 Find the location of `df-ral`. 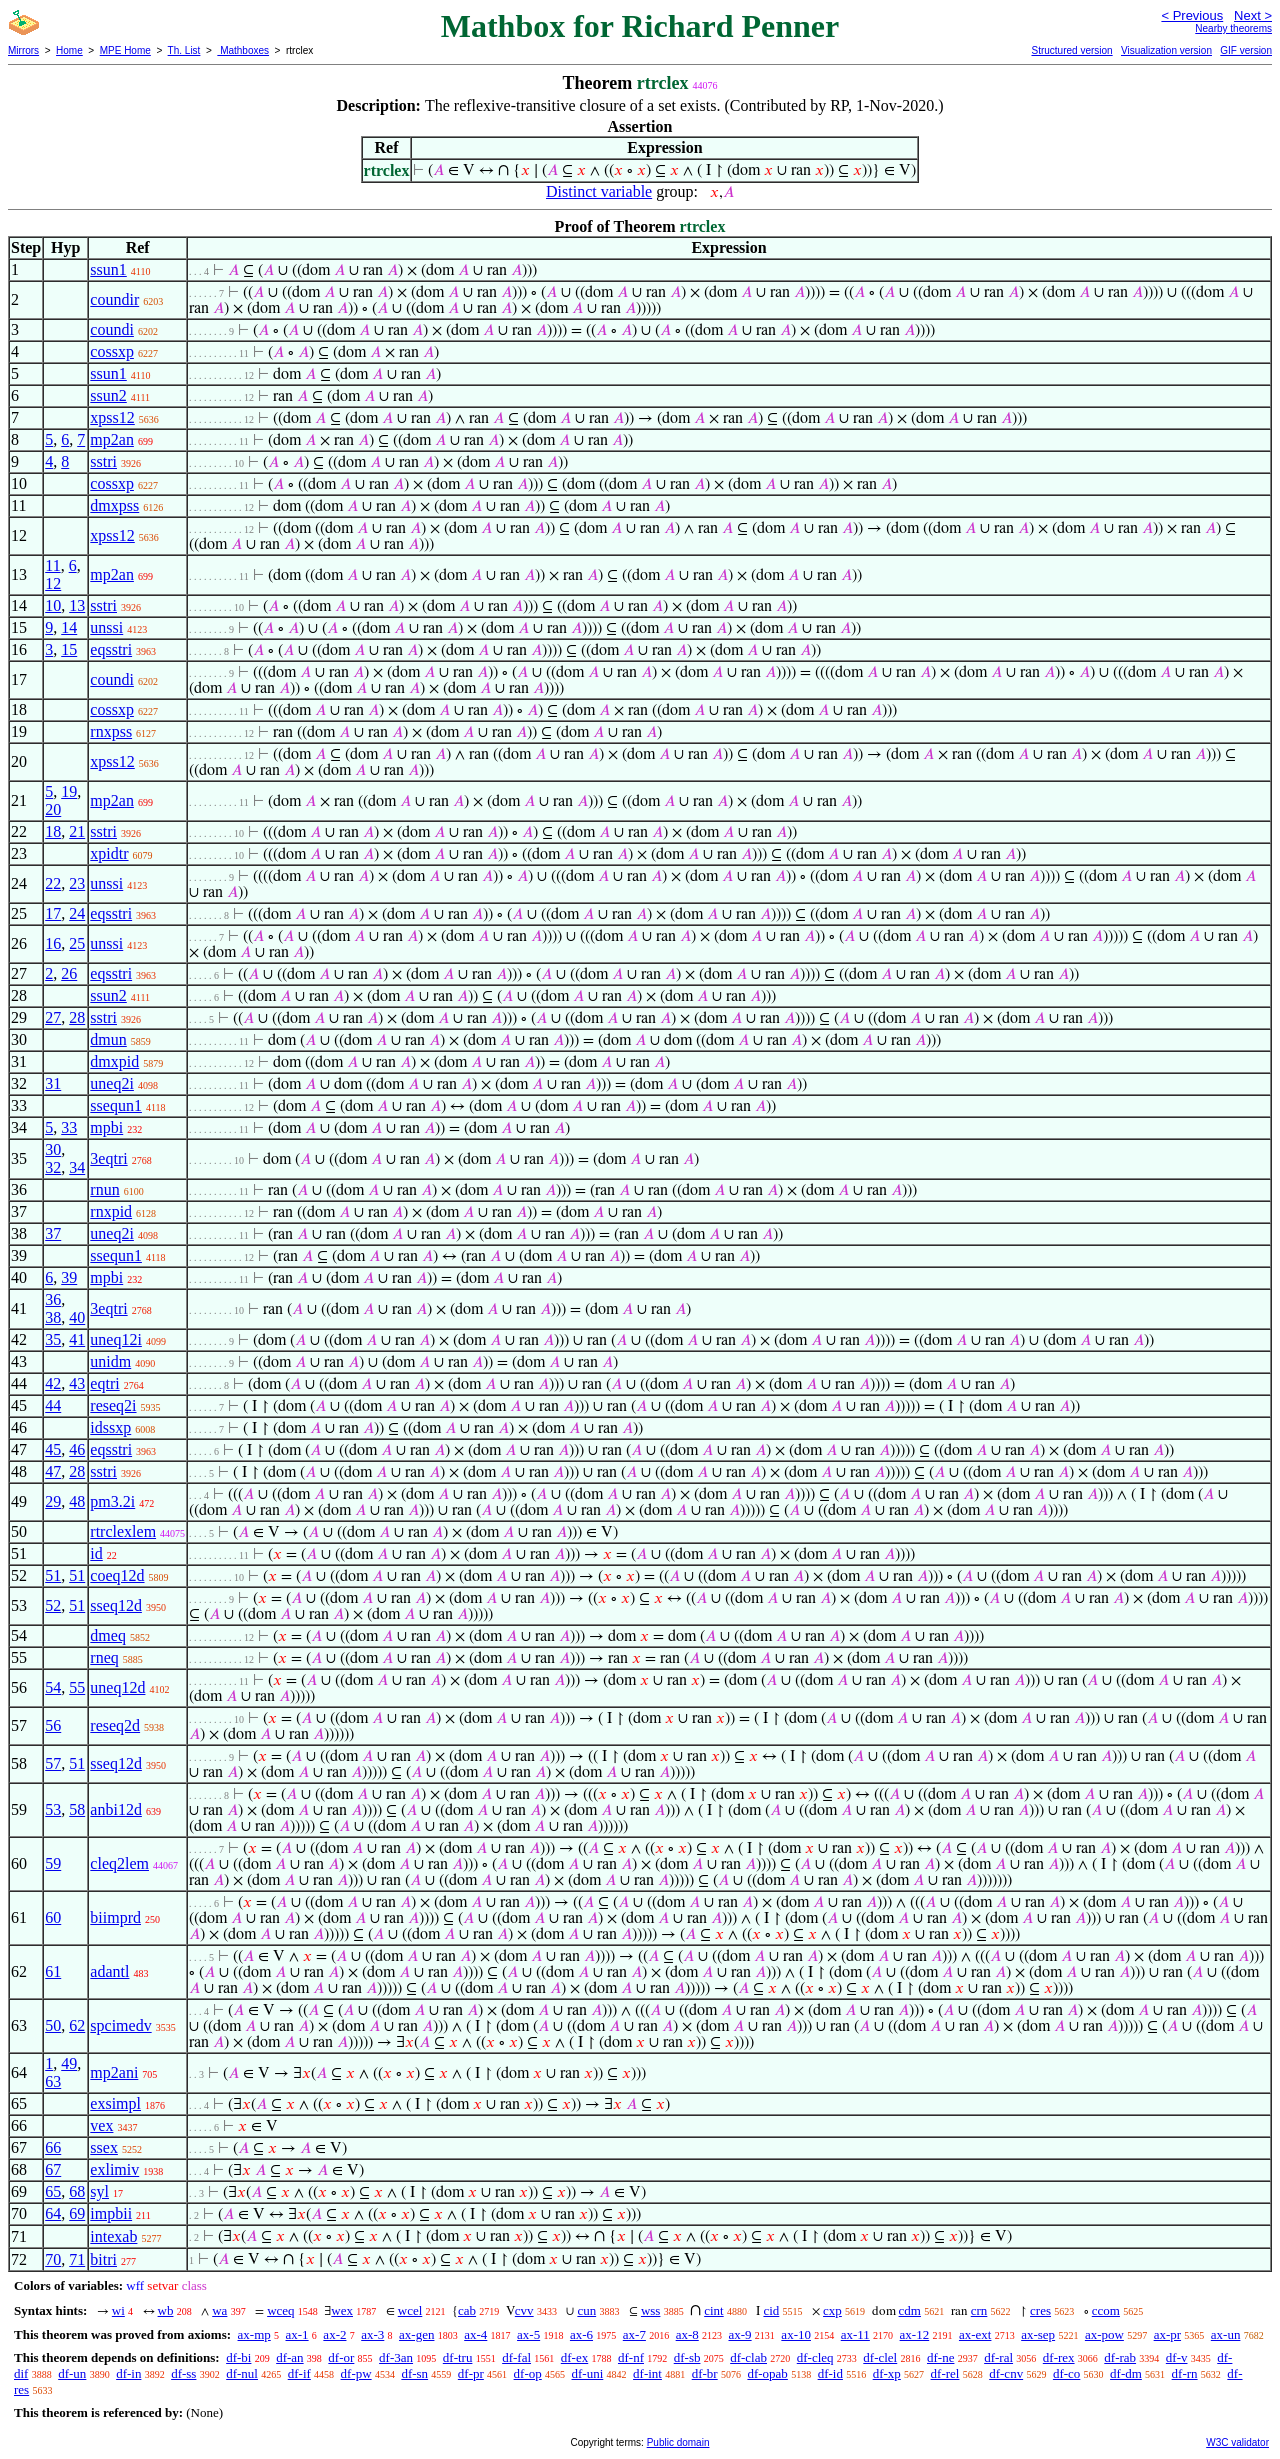

df-ral is located at coordinates (998, 2357).